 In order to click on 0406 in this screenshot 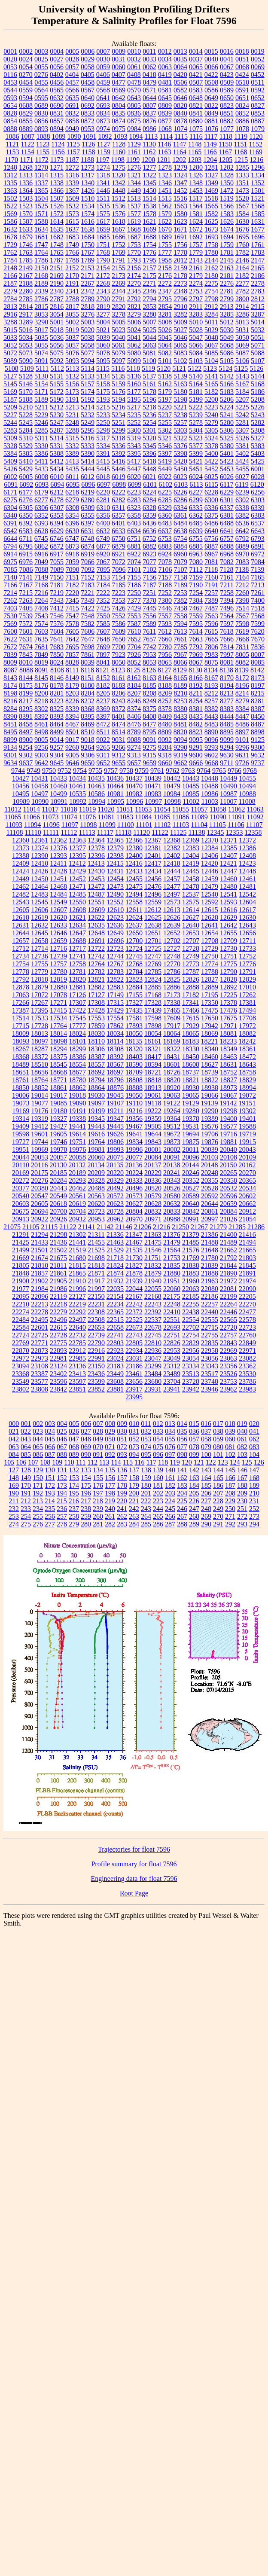, I will do `click(103, 74)`.